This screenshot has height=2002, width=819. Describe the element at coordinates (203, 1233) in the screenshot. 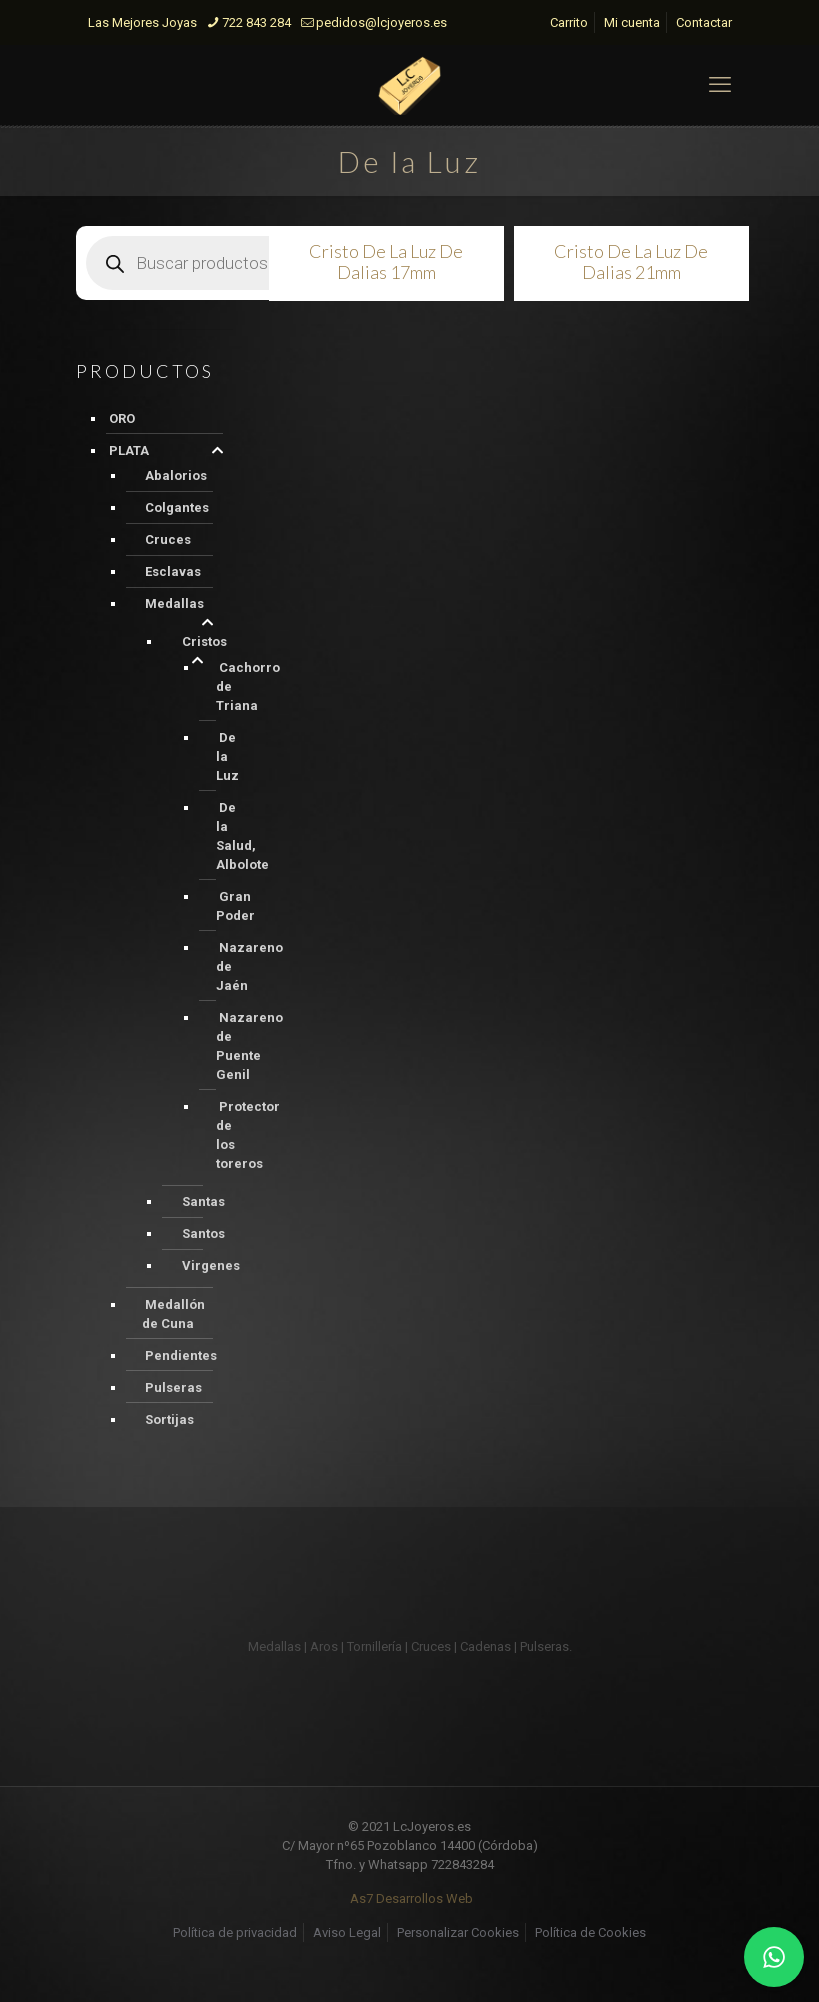

I see `Santos` at that location.